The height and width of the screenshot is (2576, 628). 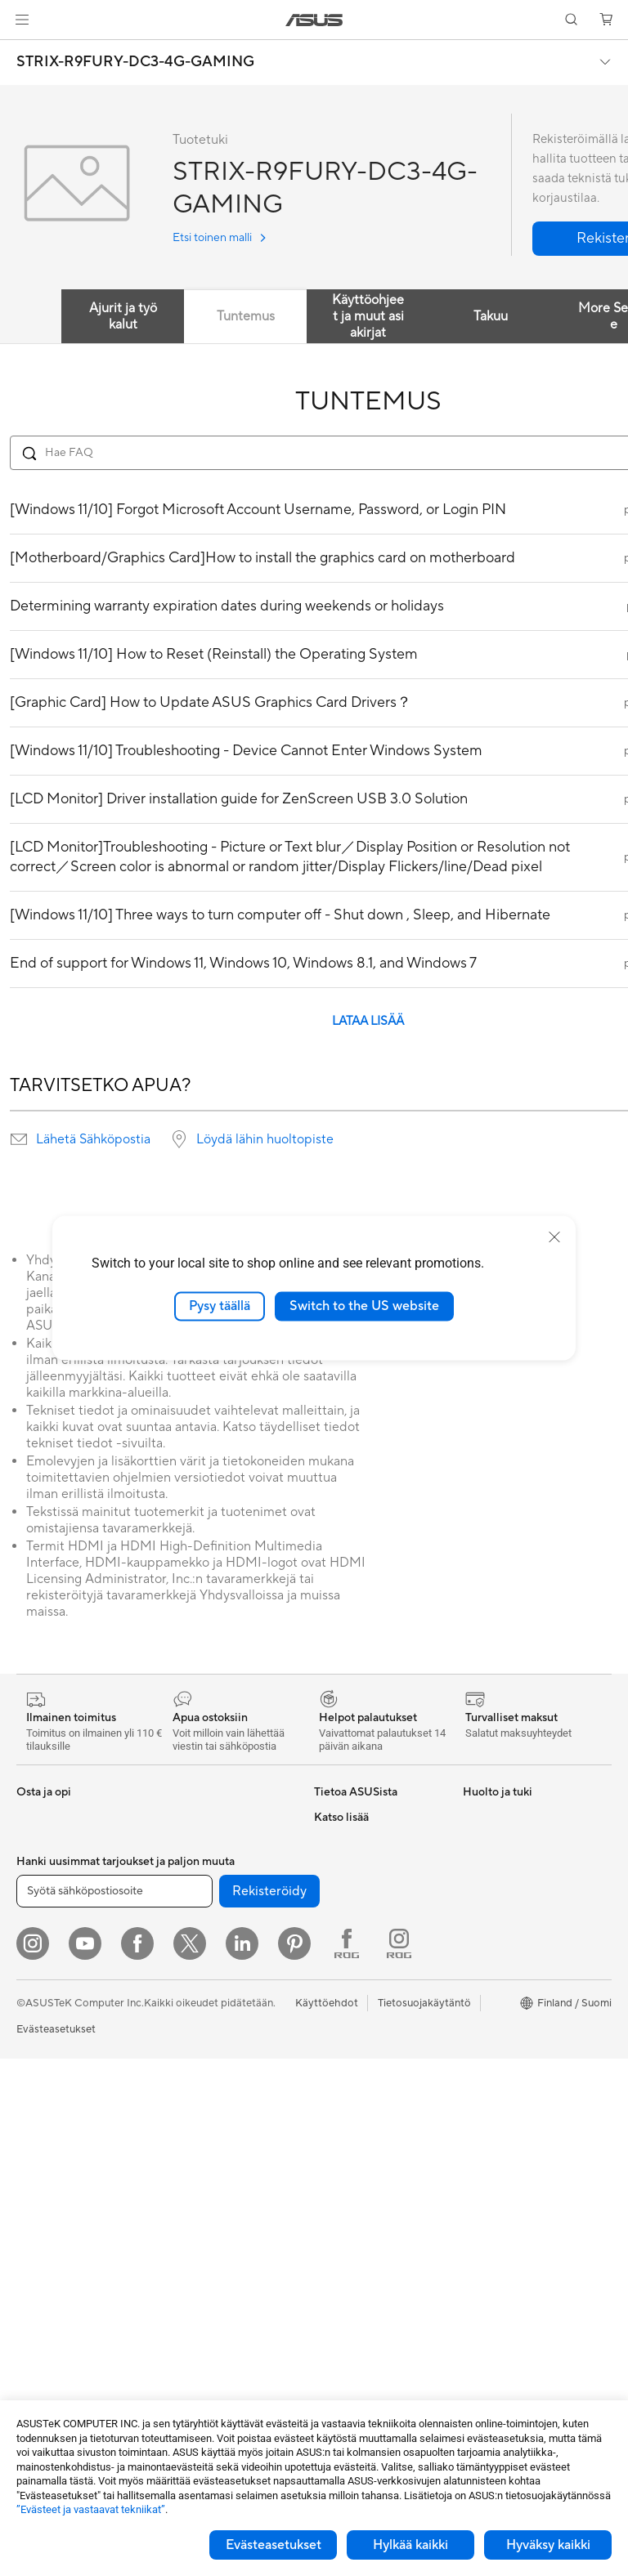 I want to click on Vaatelaukut ja asusteet, so click(x=217, y=2199).